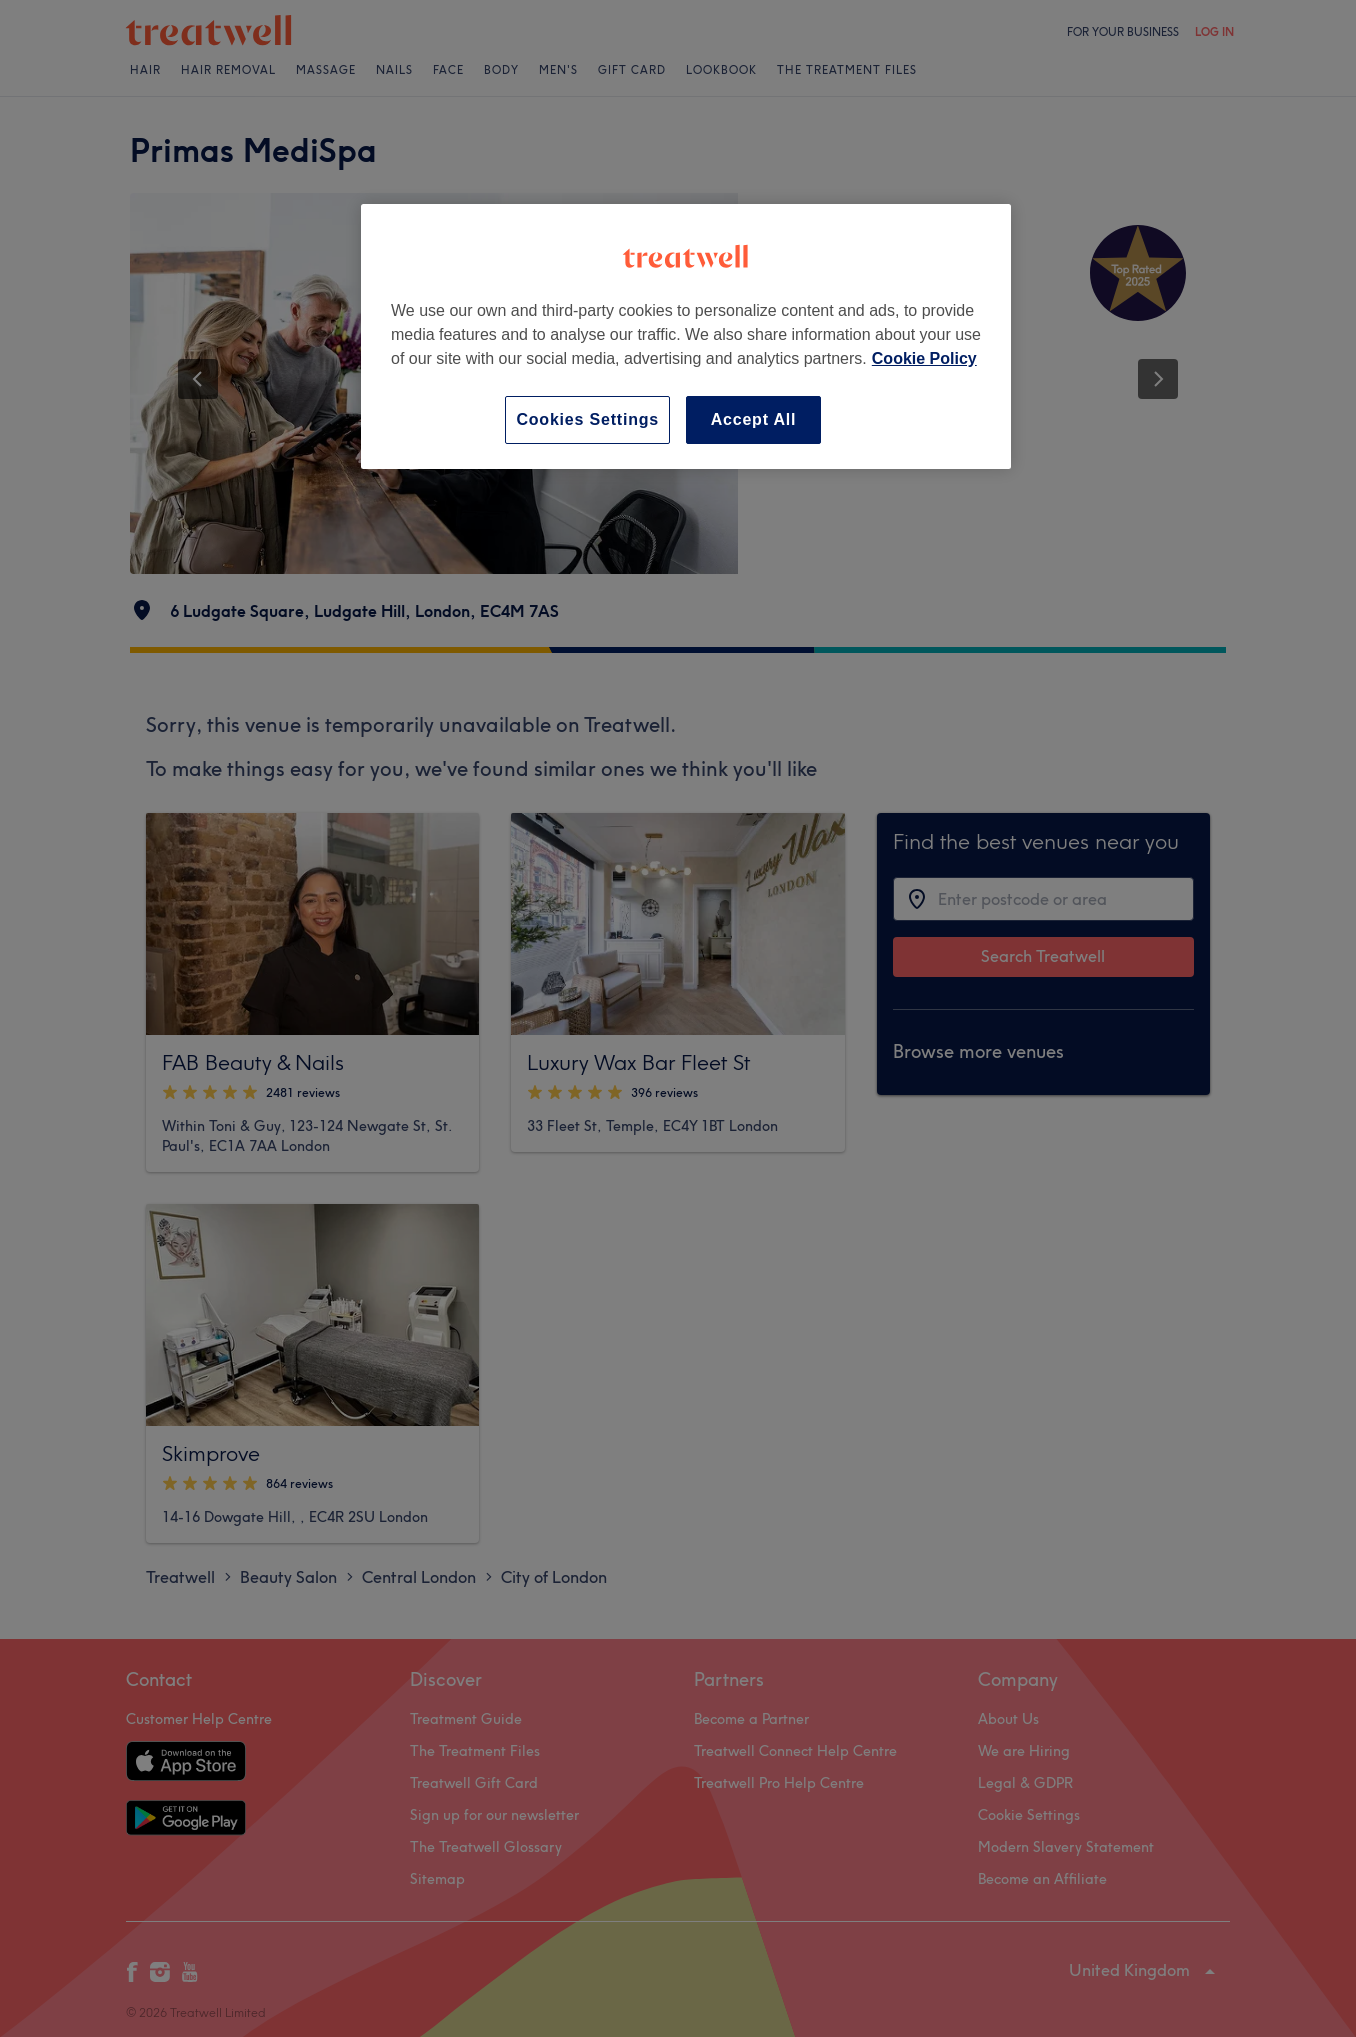 Image resolution: width=1356 pixels, height=2037 pixels. Describe the element at coordinates (587, 419) in the screenshot. I see `Cookies Settings` at that location.